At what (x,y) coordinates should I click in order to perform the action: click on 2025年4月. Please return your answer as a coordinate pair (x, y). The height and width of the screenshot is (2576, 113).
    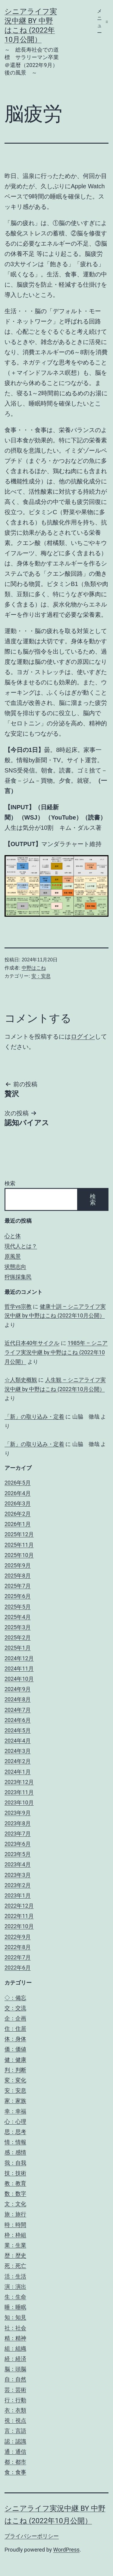
    Looking at the image, I should click on (18, 1617).